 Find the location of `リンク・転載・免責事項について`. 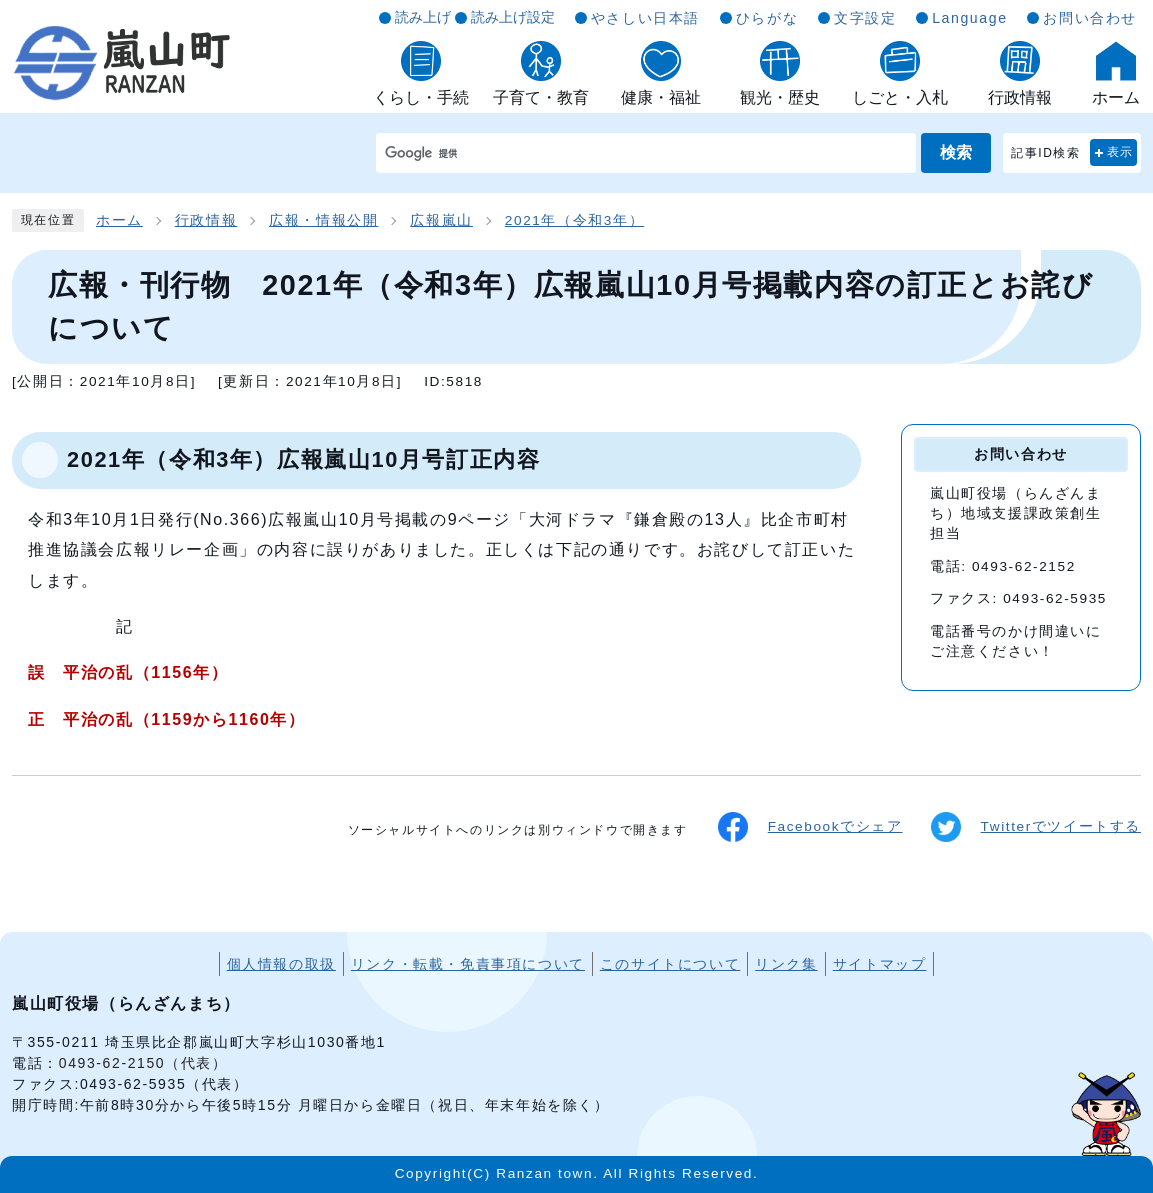

リンク・転載・免責事項について is located at coordinates (468, 964).